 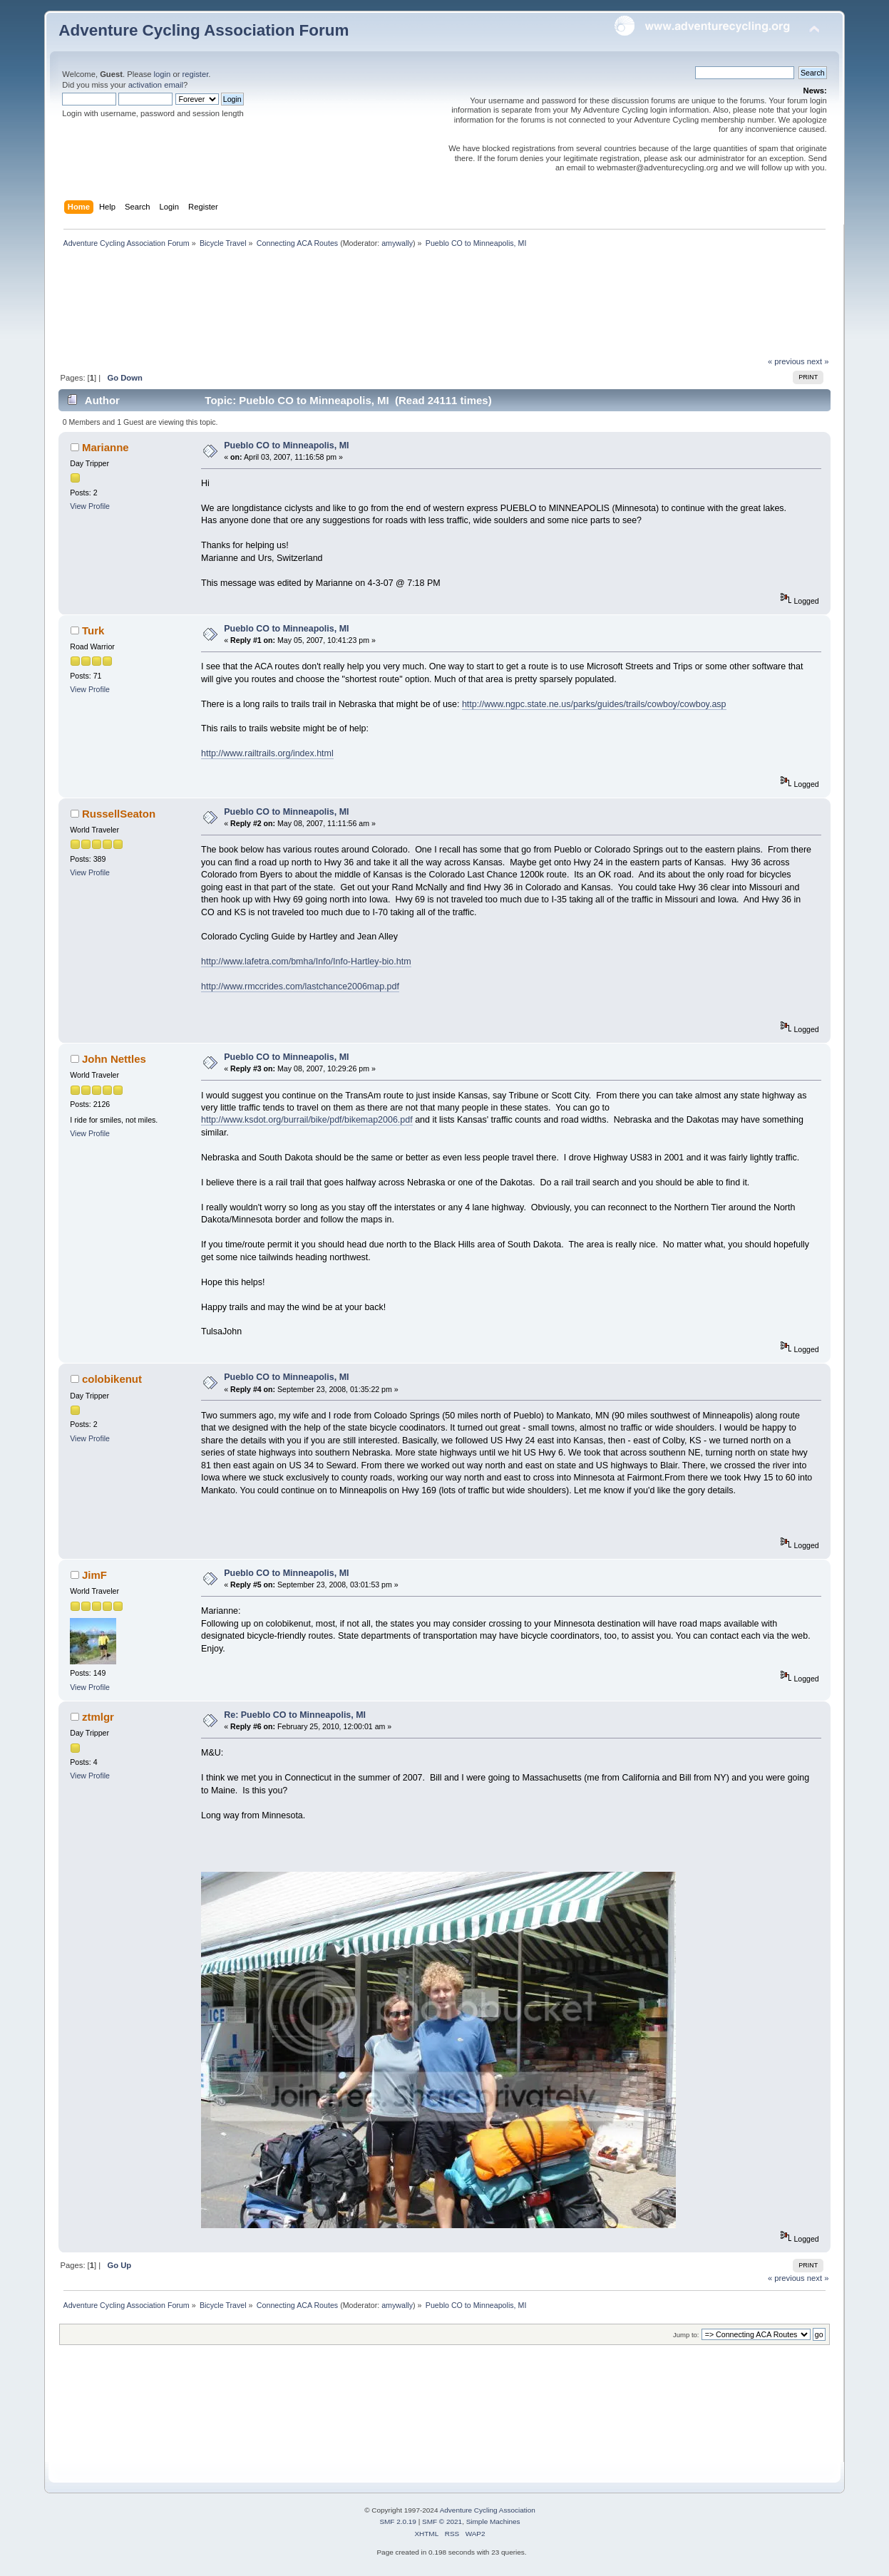 I want to click on http://www.ksdot.org/burrail/bike/pdf/bikemap2006.pdf, so click(x=307, y=1120).